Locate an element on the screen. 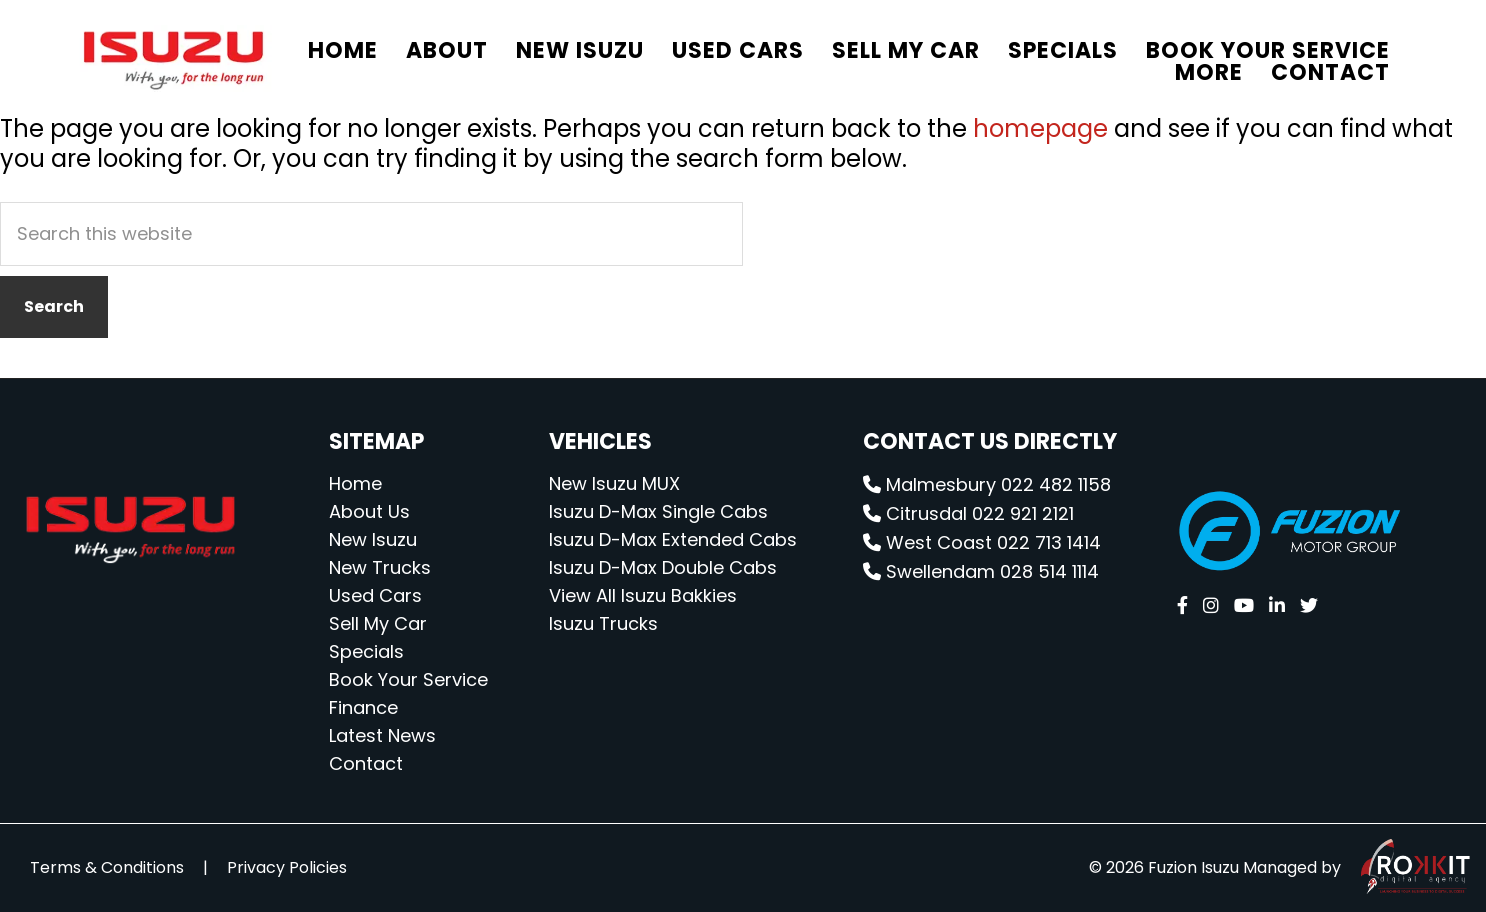 The width and height of the screenshot is (1486, 912). Home is located at coordinates (355, 483).